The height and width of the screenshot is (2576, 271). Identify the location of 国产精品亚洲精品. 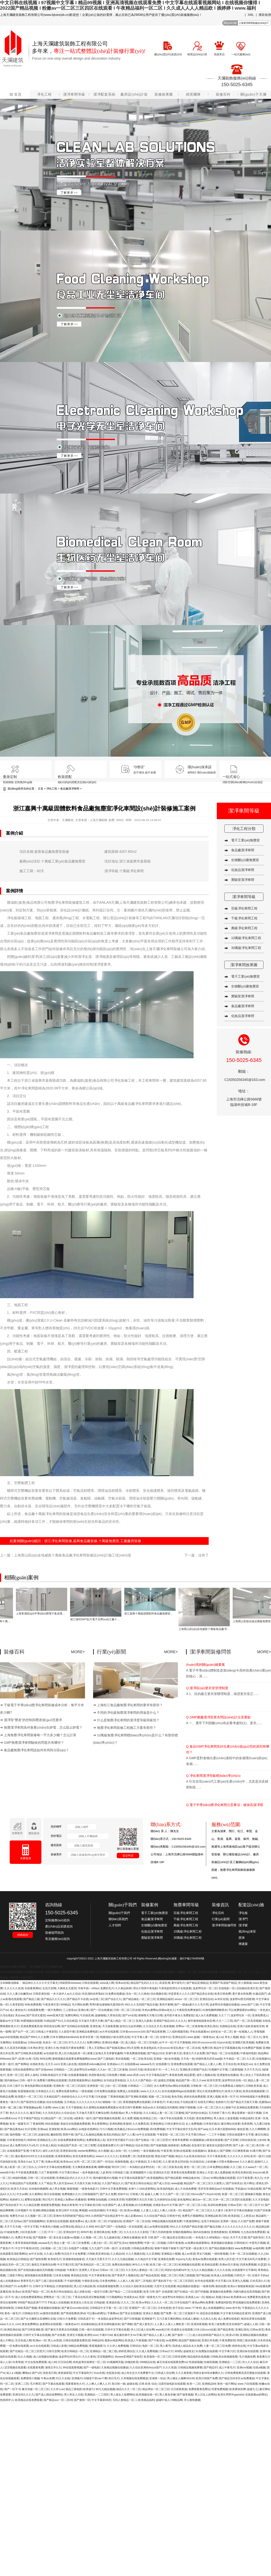
(197, 1982).